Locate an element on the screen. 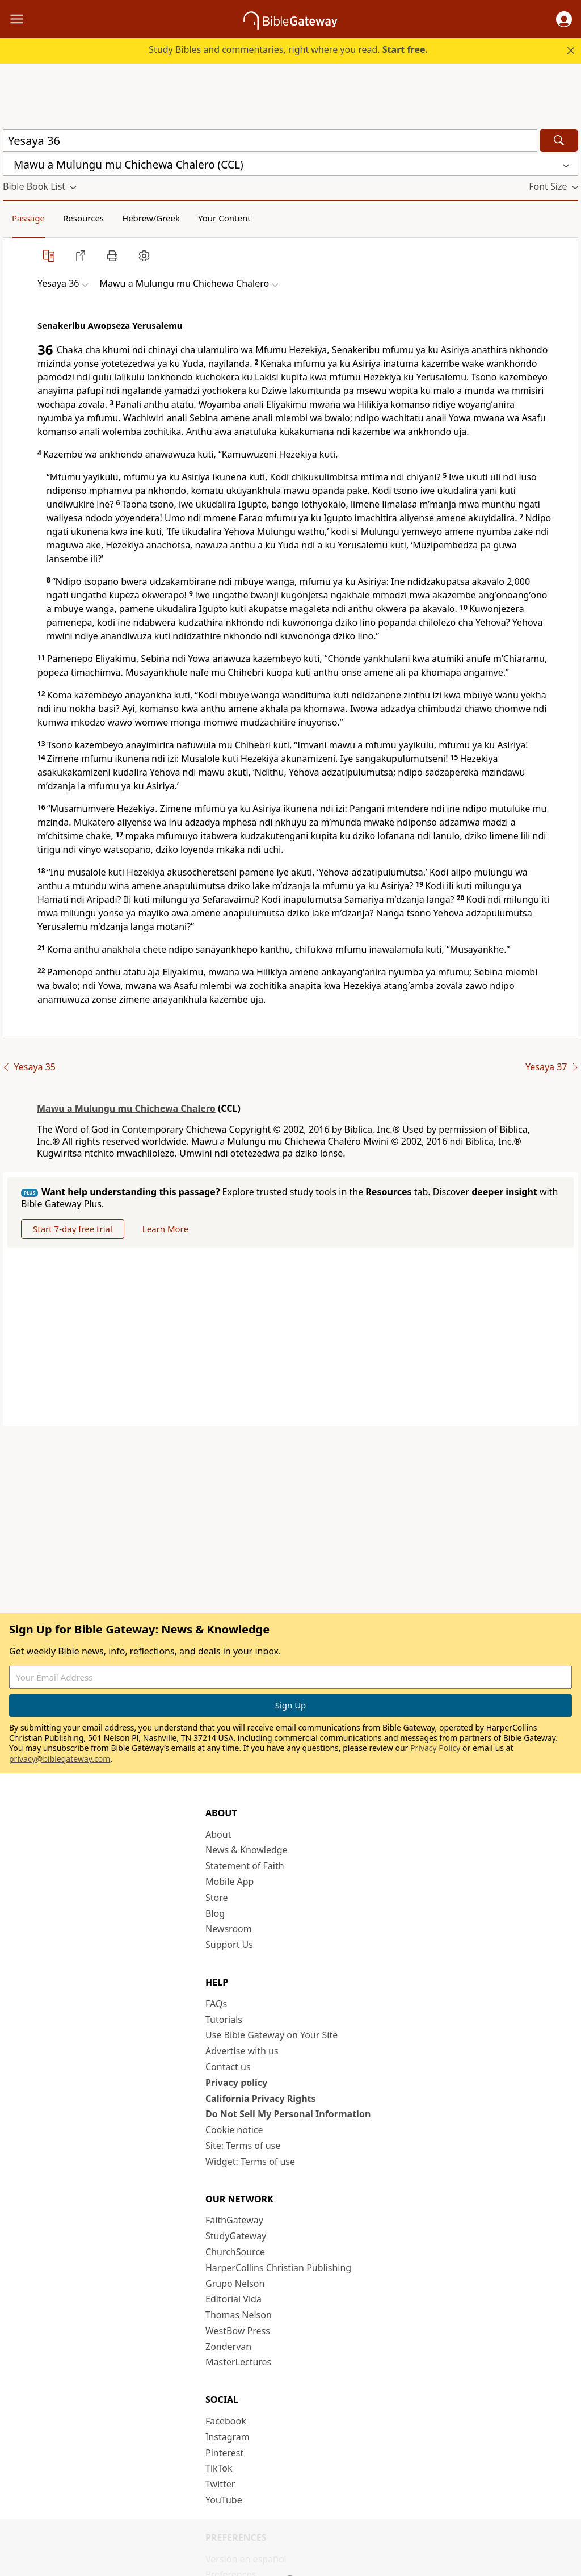 Image resolution: width=581 pixels, height=2576 pixels. Use Bible Gateway on Your Site is located at coordinates (271, 2035).